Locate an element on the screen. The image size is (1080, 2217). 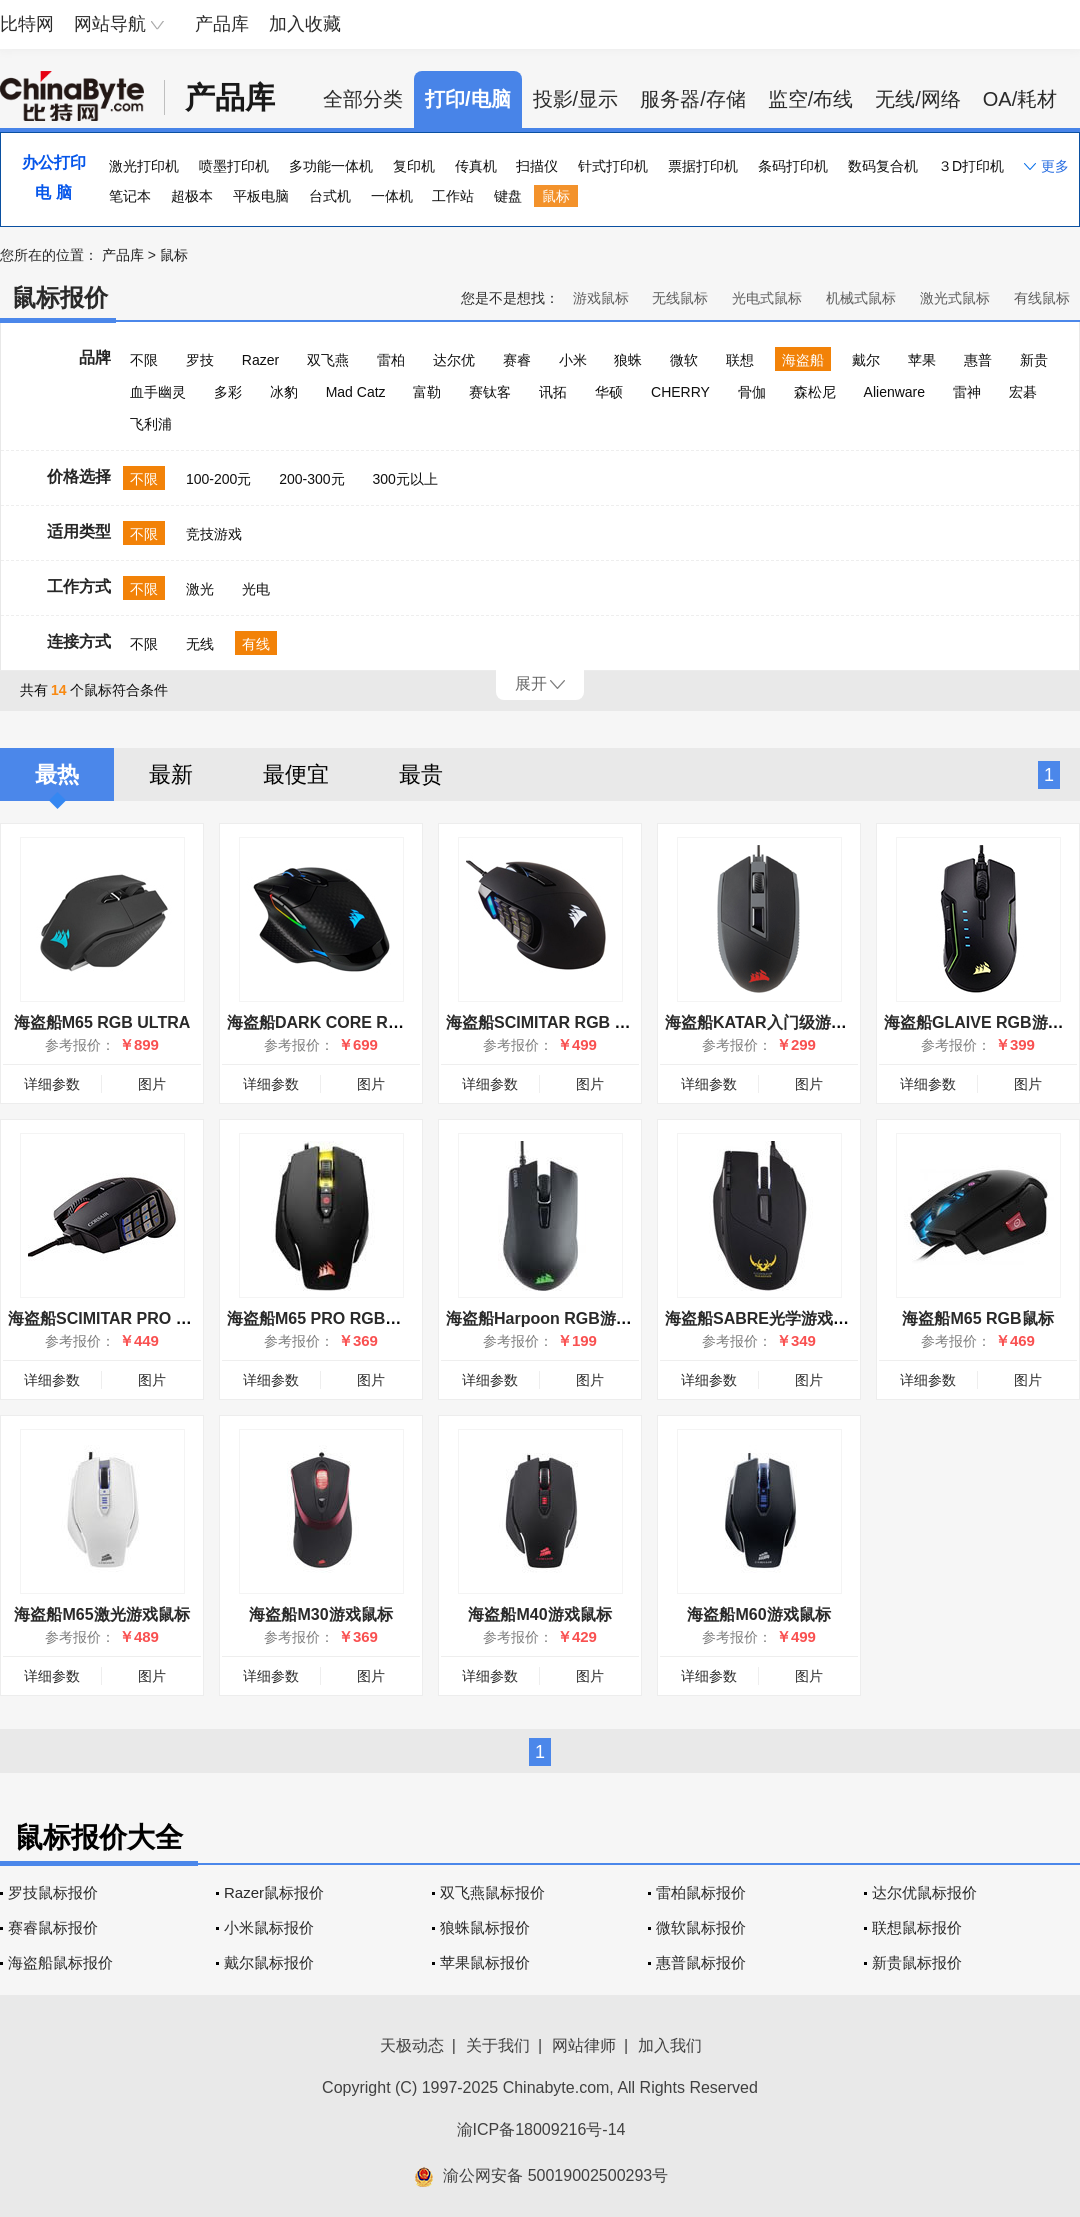
狼蛛 is located at coordinates (628, 360).